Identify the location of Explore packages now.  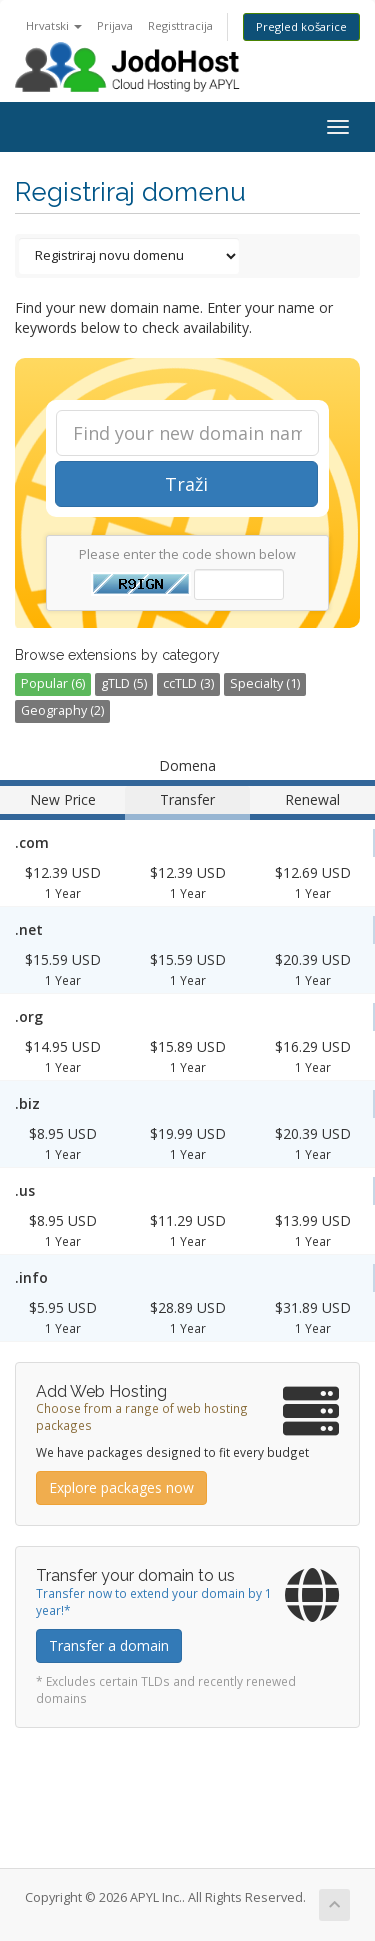
(121, 1487).